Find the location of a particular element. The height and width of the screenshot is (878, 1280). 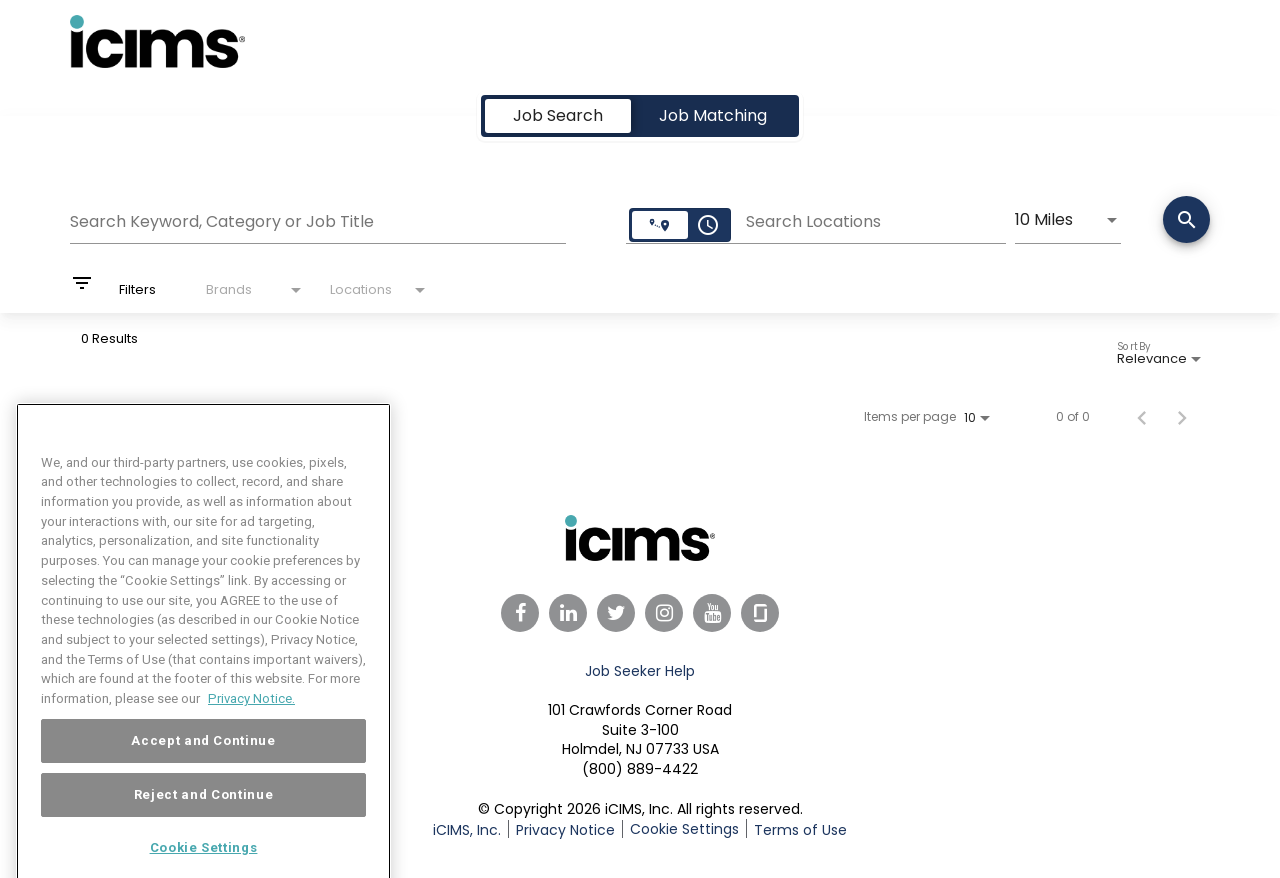

iCIMS, Inc. is located at coordinates (467, 830).